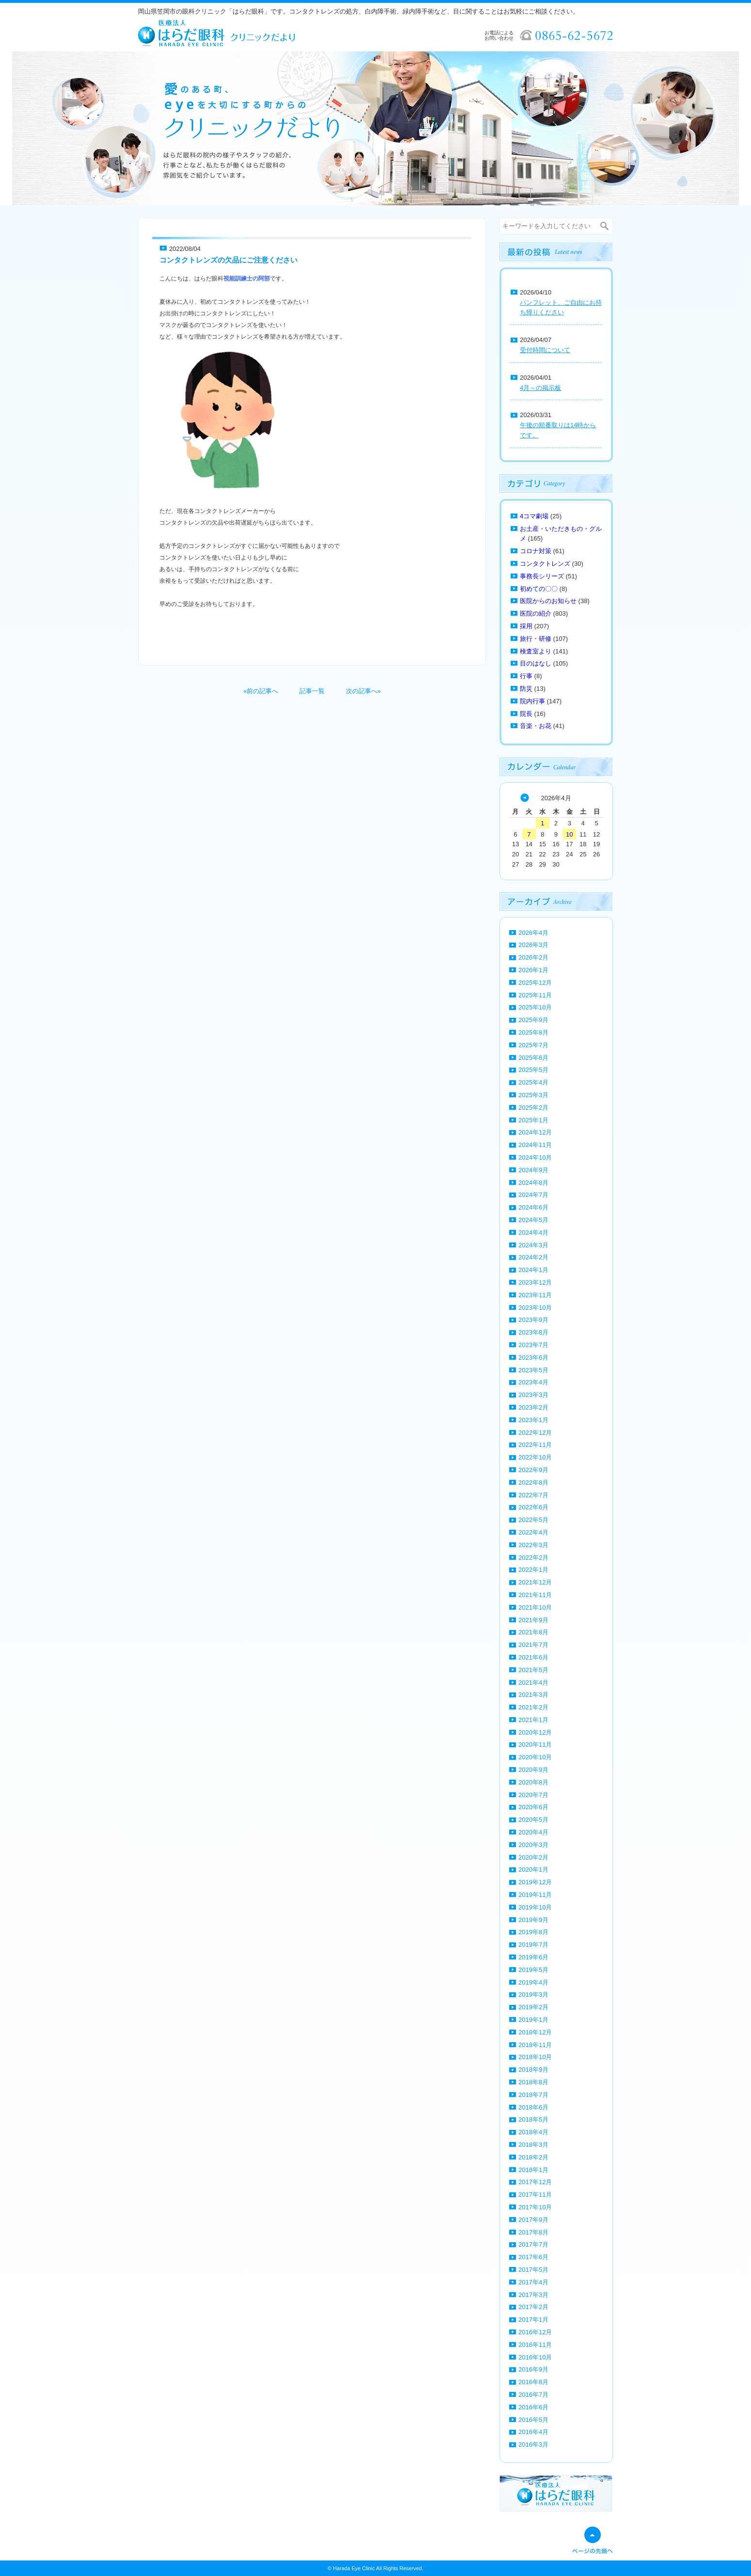 The height and width of the screenshot is (2576, 751). What do you see at coordinates (535, 1295) in the screenshot?
I see `2023年11月` at bounding box center [535, 1295].